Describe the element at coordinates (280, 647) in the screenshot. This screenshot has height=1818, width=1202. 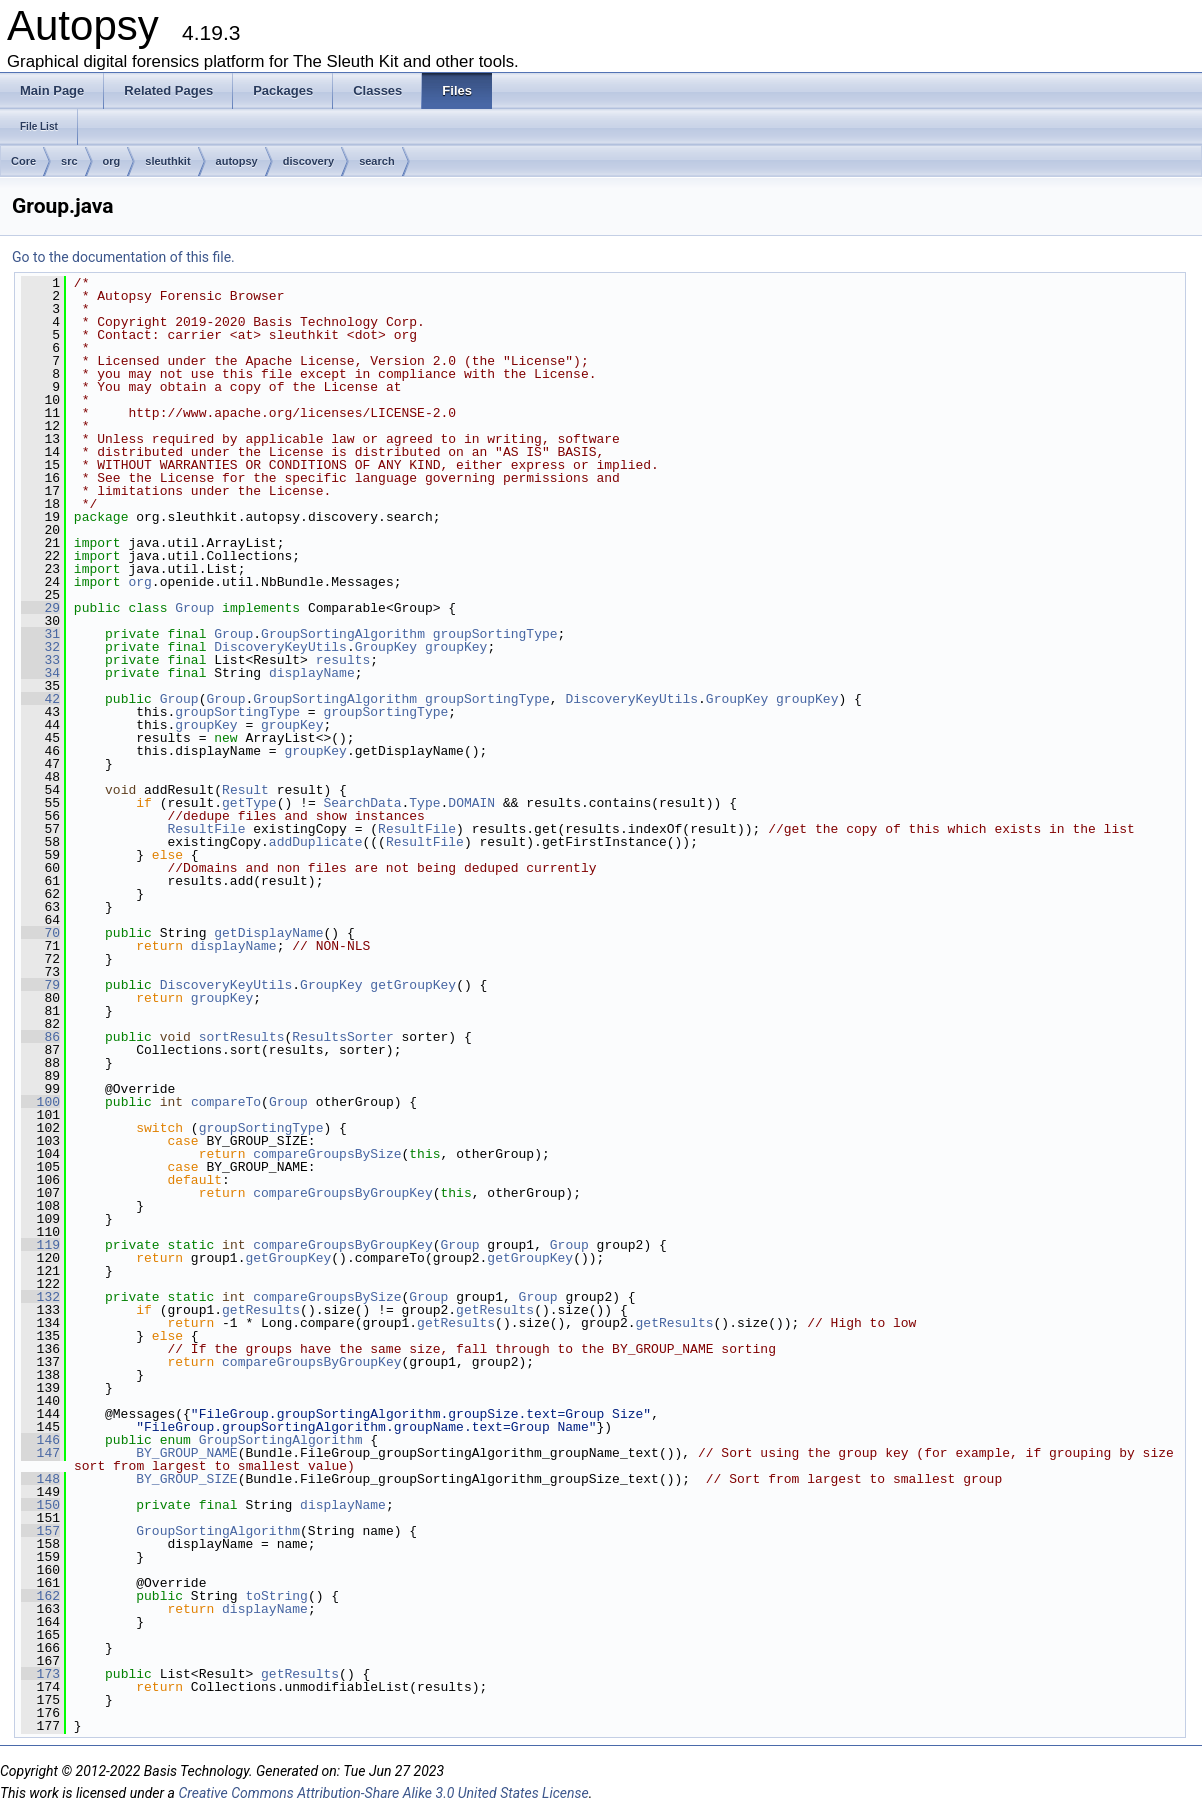
I see `DiscoveryKeyUtils` at that location.